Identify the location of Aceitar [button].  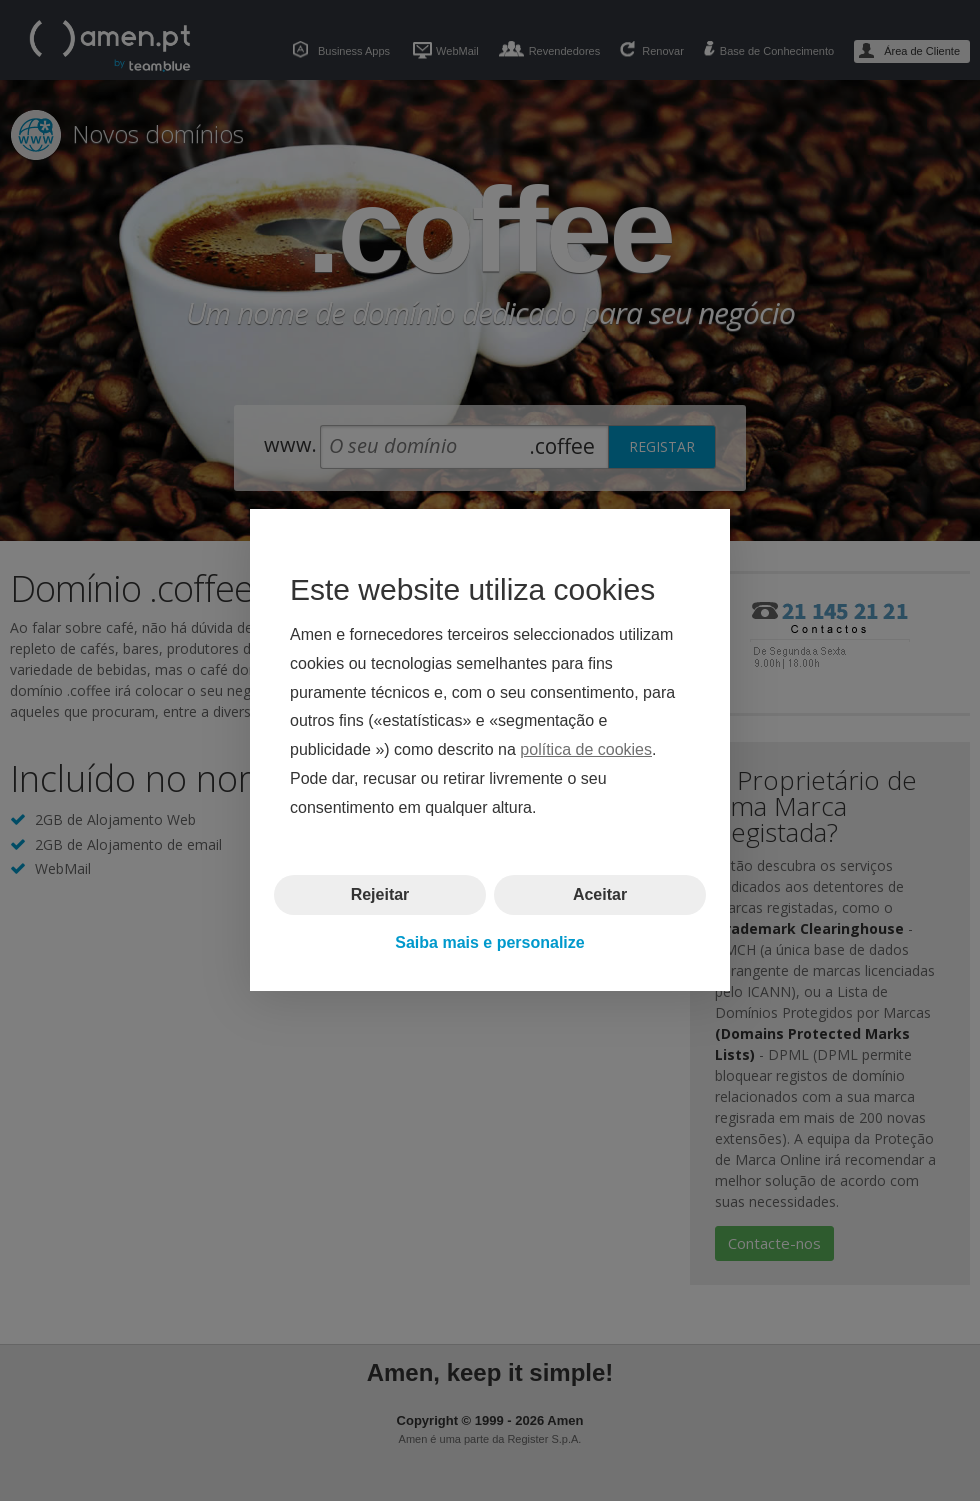
(600, 894).